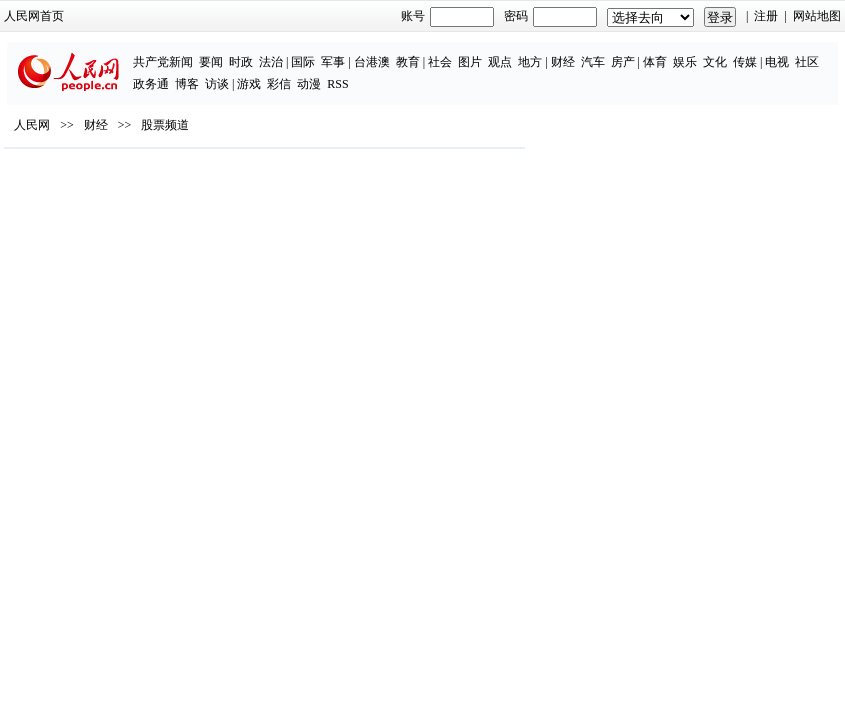 Image resolution: width=845 pixels, height=720 pixels. I want to click on 社会, so click(440, 62).